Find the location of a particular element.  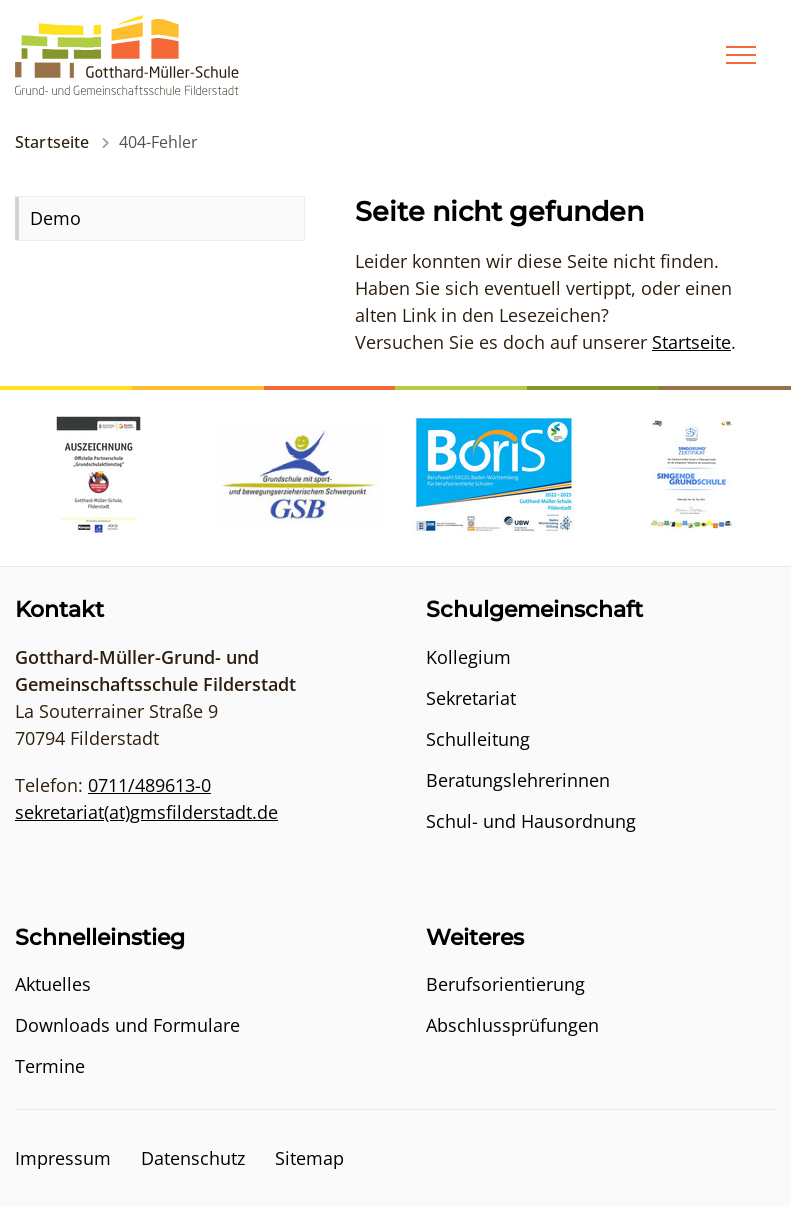

Datenschutz is located at coordinates (193, 1158).